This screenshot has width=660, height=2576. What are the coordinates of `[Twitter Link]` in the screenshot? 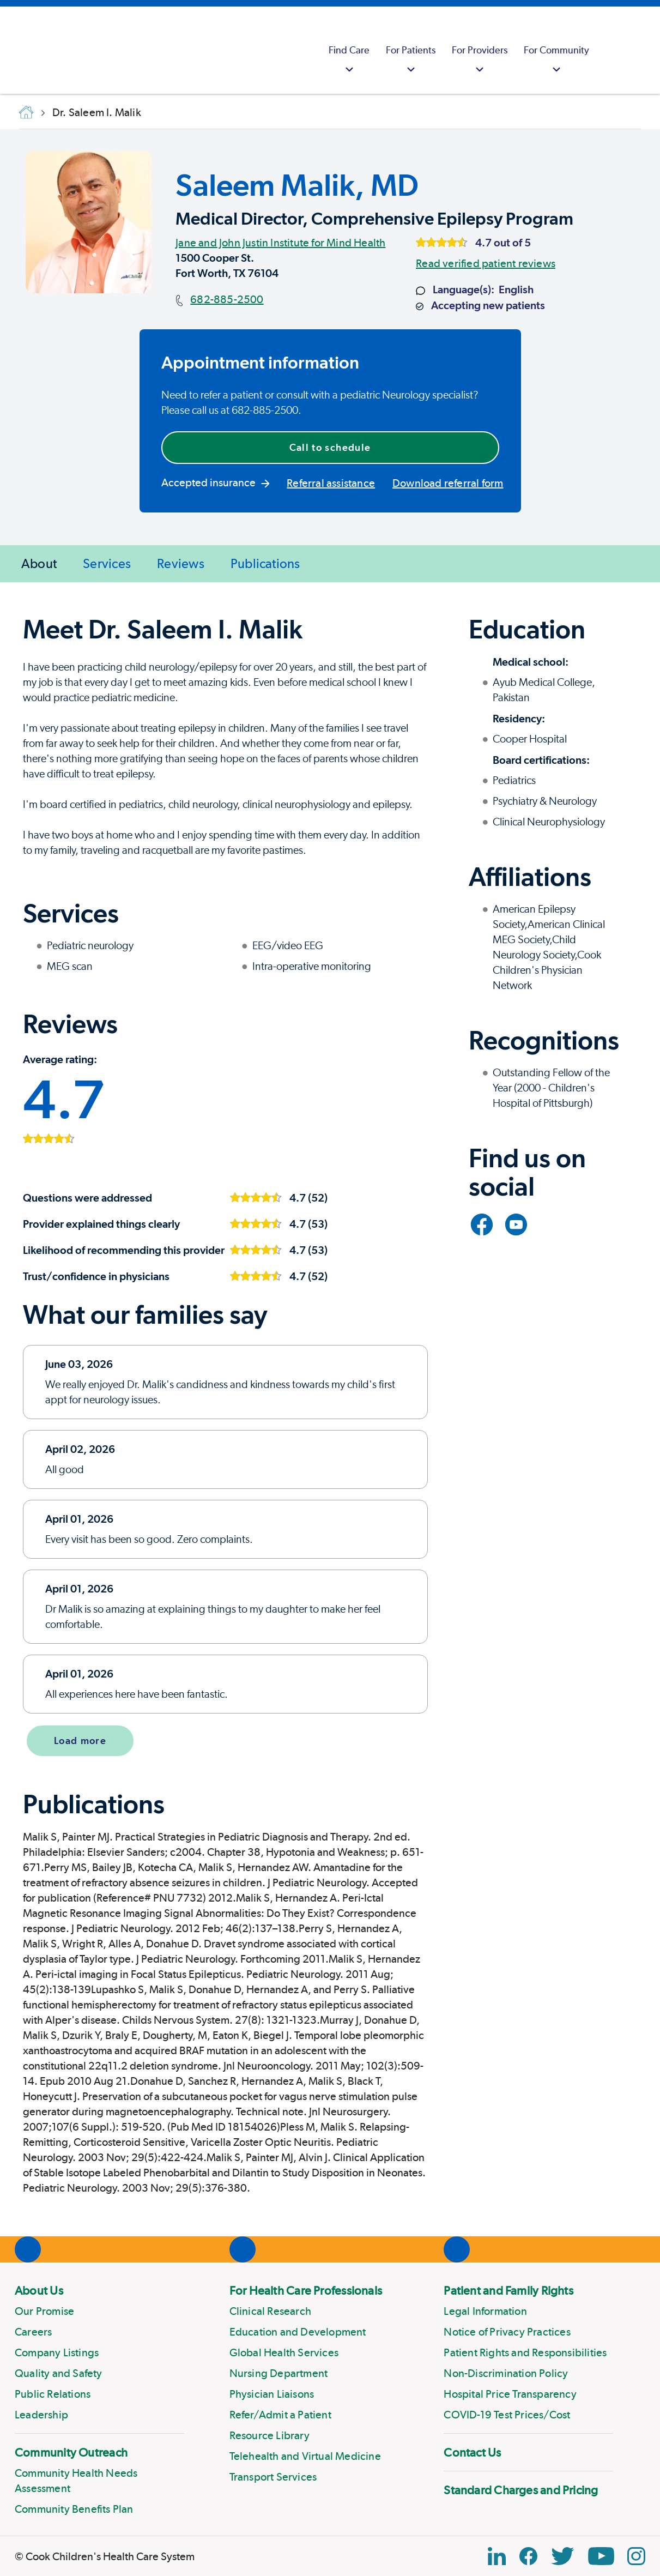 It's located at (562, 2556).